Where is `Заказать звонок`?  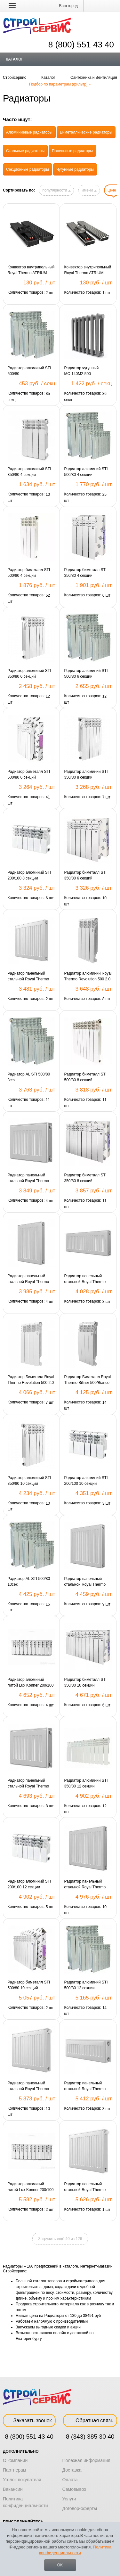 Заказать звонок is located at coordinates (29, 2420).